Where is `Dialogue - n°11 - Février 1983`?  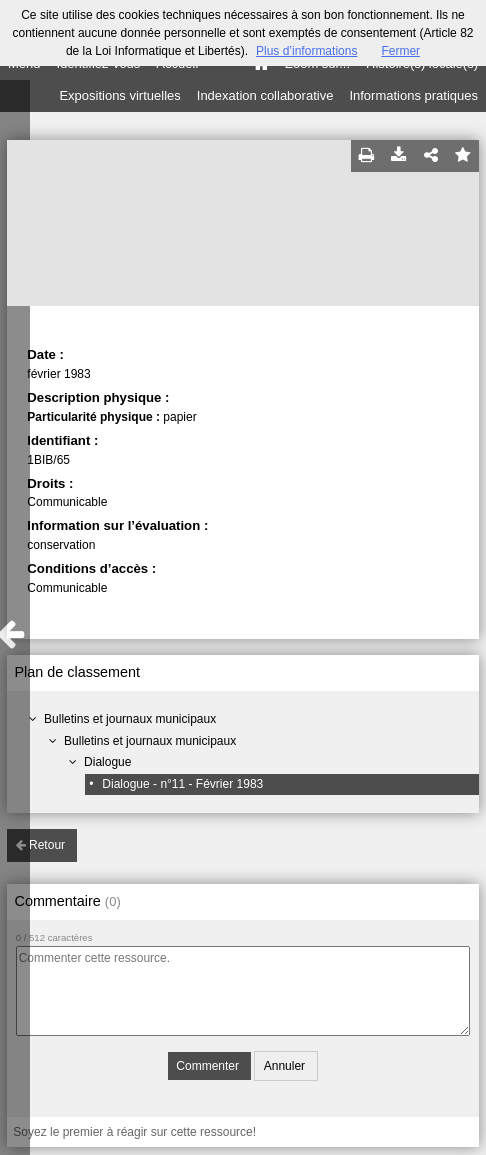
Dialogue - n°11 - Février 1983 is located at coordinates (182, 784).